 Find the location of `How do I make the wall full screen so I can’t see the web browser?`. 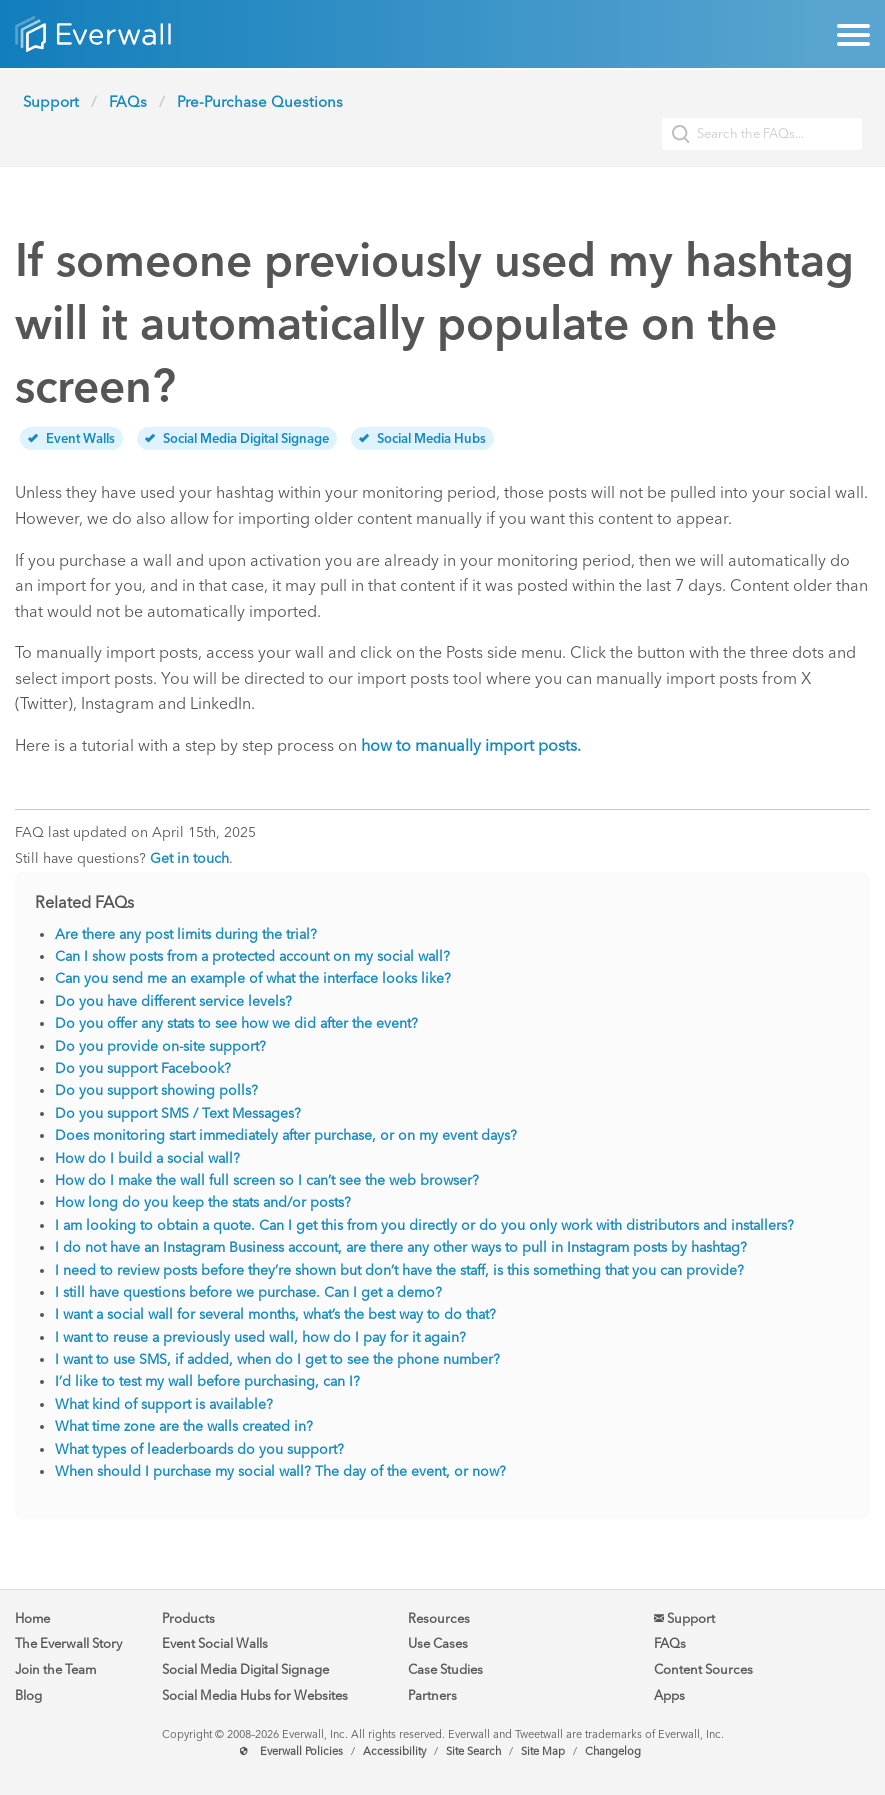

How do I make the wall full screen so I can’t see the web browser? is located at coordinates (267, 1180).